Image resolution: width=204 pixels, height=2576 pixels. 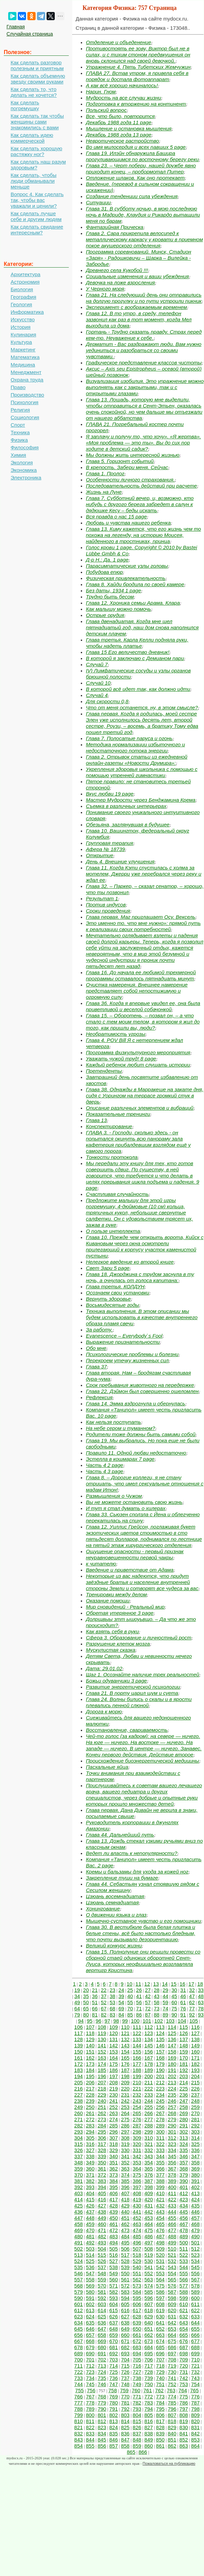 I want to click on Случай 4, so click(x=97, y=695).